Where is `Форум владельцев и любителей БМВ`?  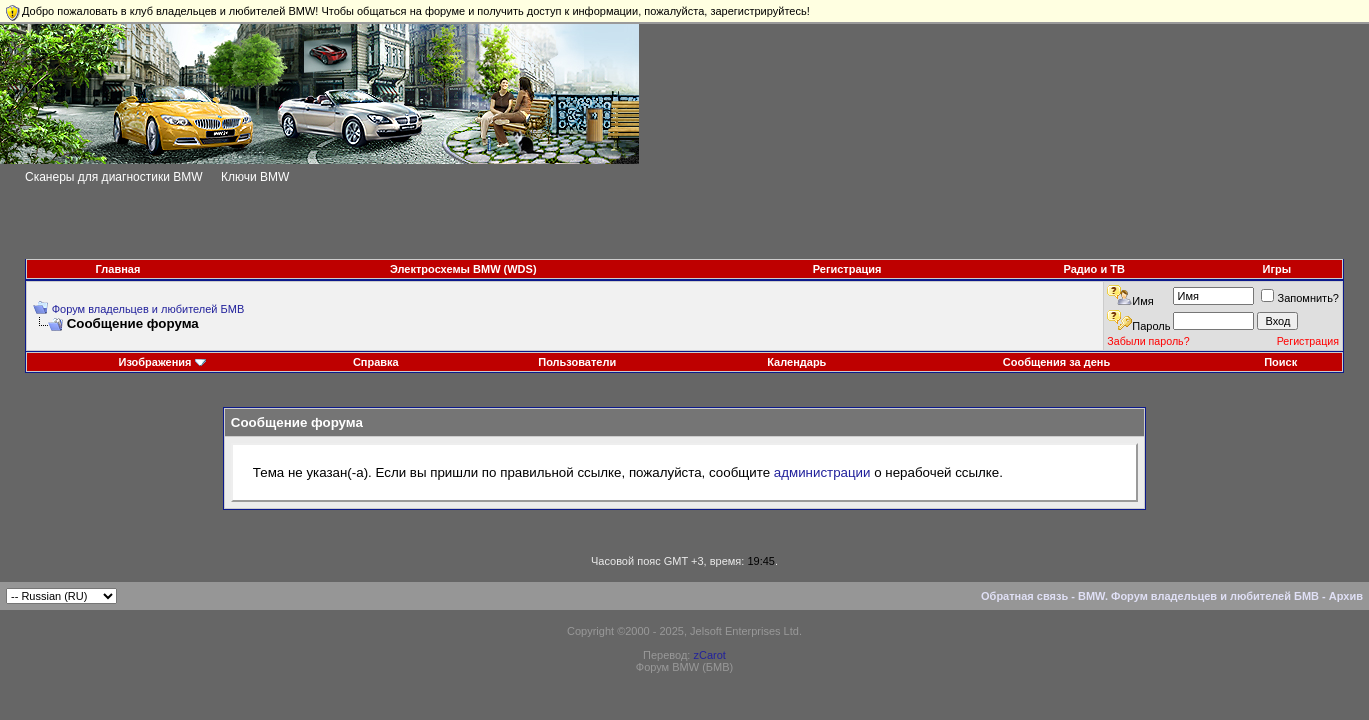
Форум владельцев и любителей БМВ is located at coordinates (148, 309).